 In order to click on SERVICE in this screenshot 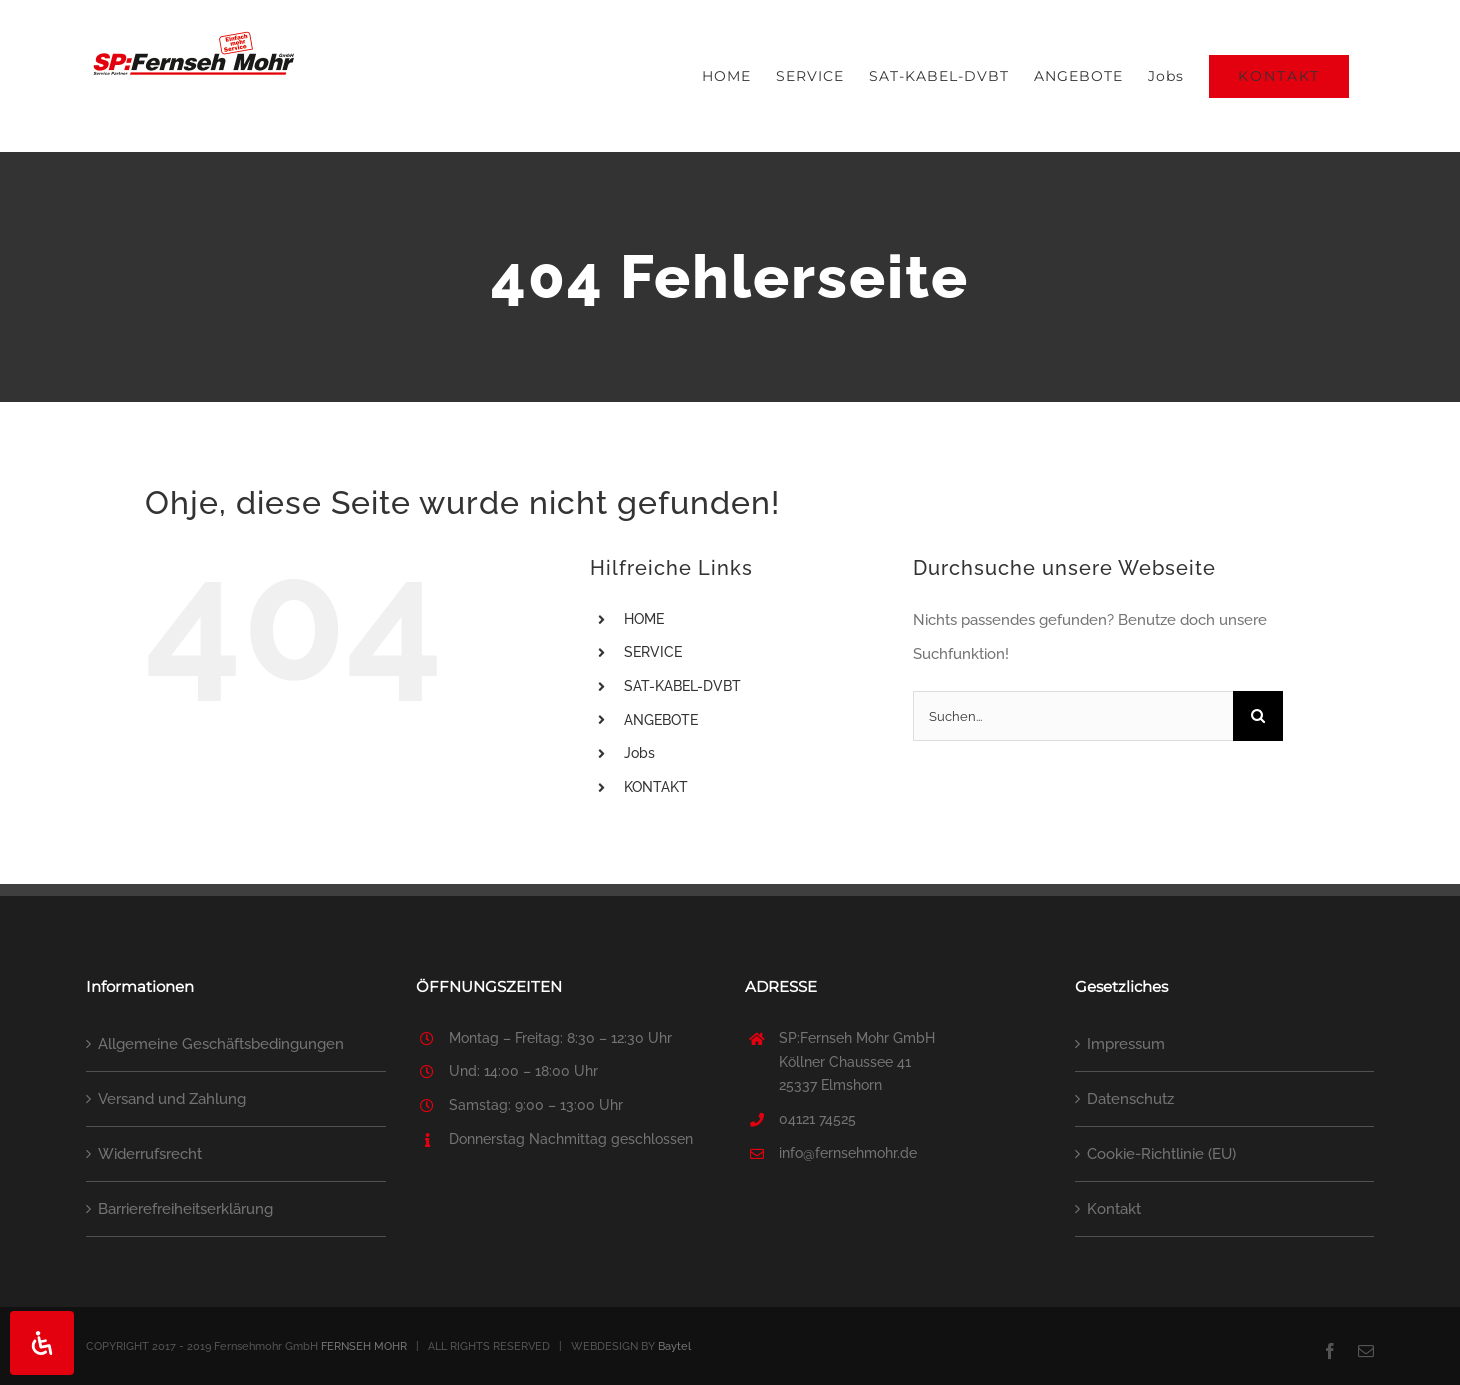, I will do `click(653, 652)`.